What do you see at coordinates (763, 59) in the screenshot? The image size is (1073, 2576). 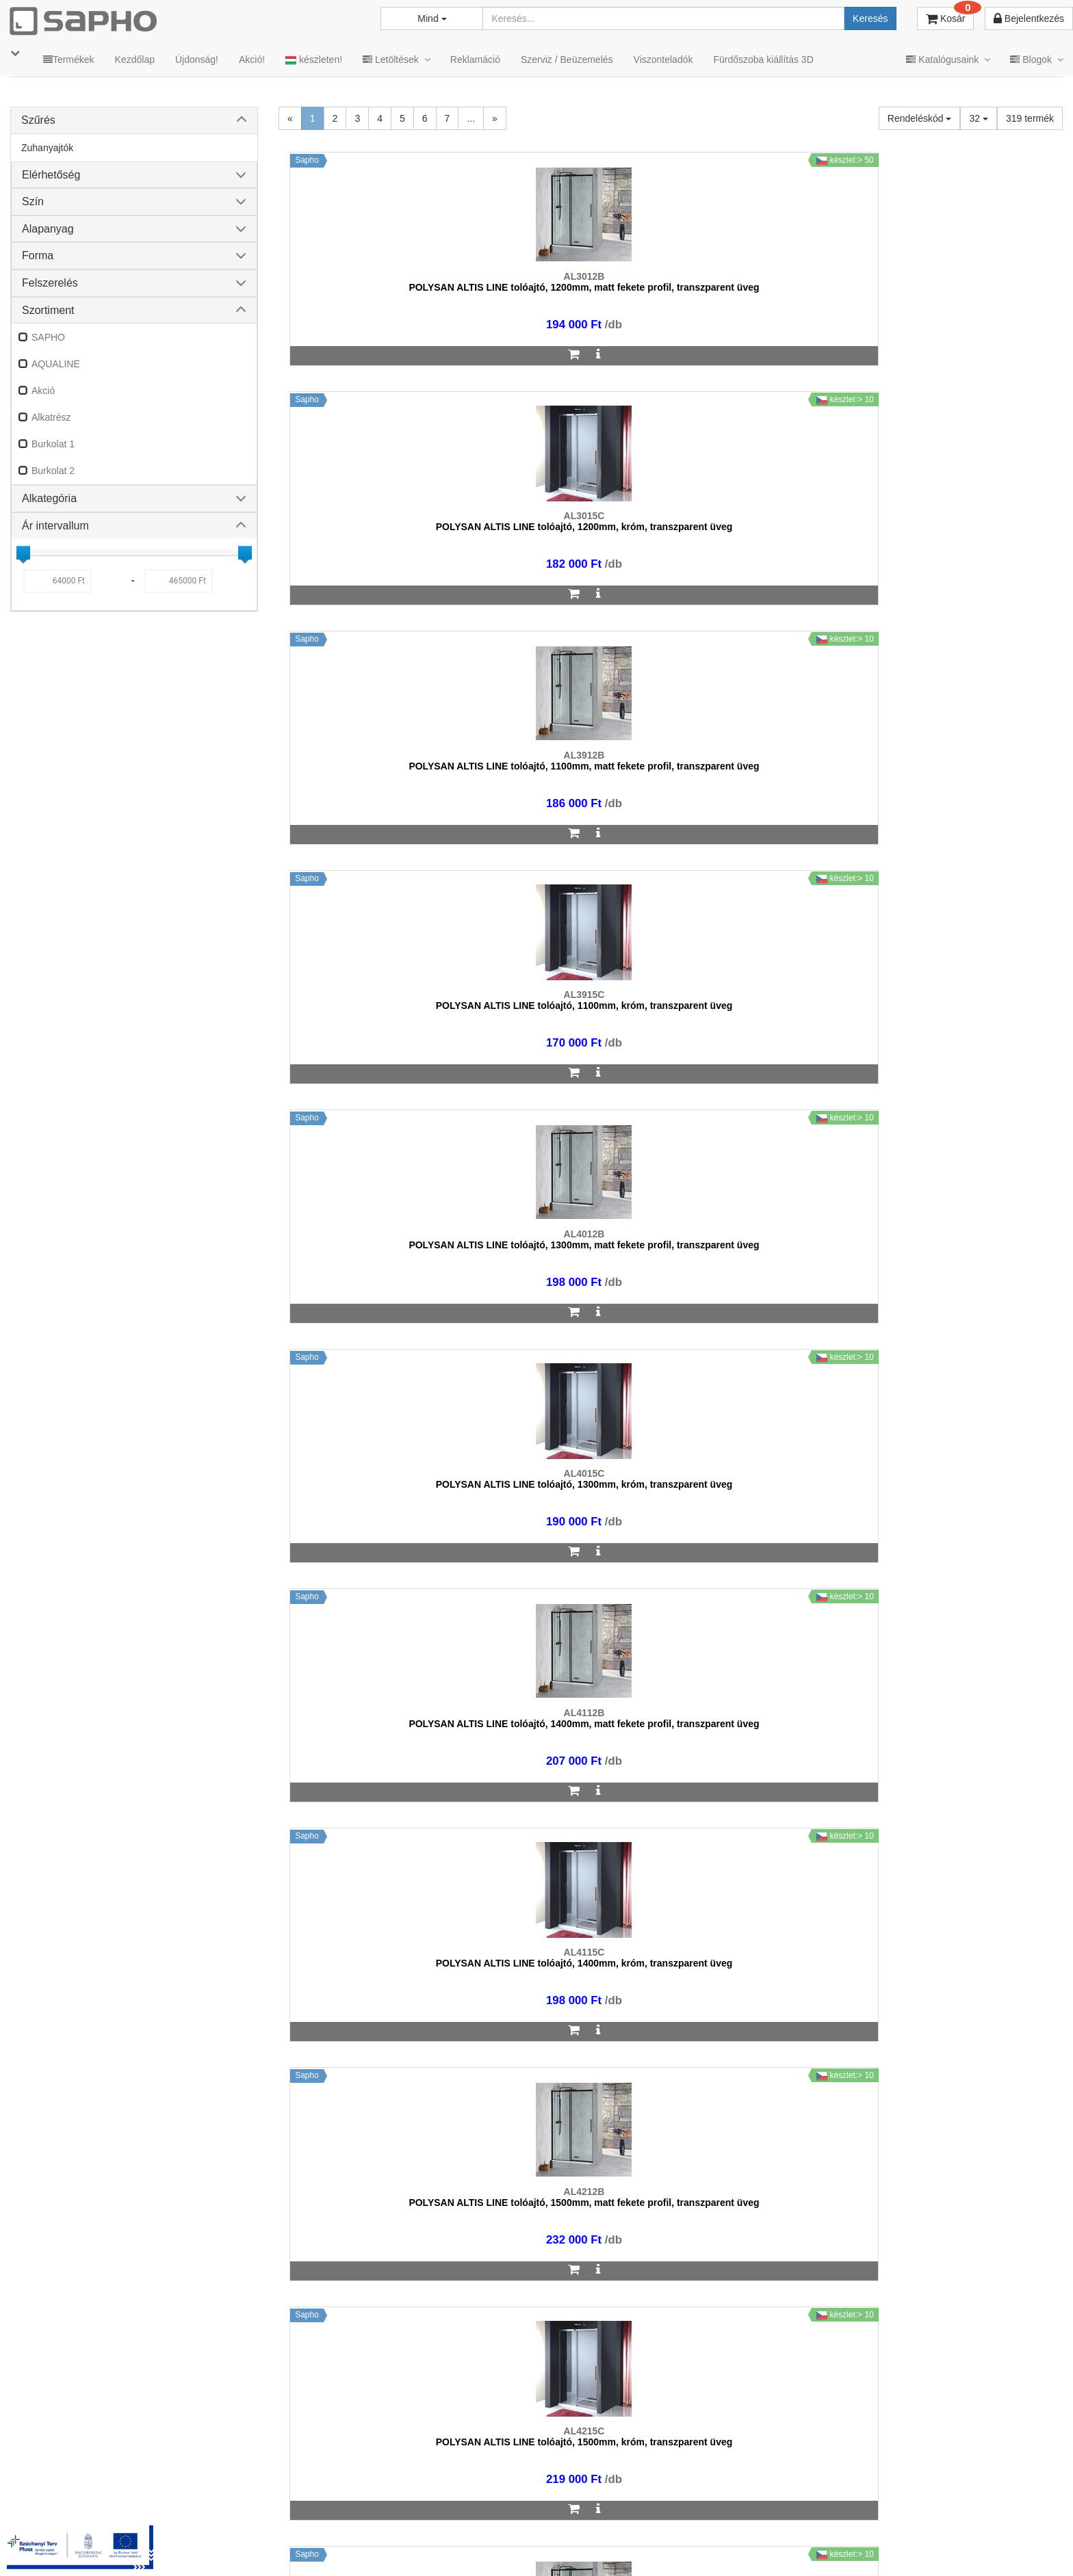 I see `Fürdőszoba kiállítás 3D` at bounding box center [763, 59].